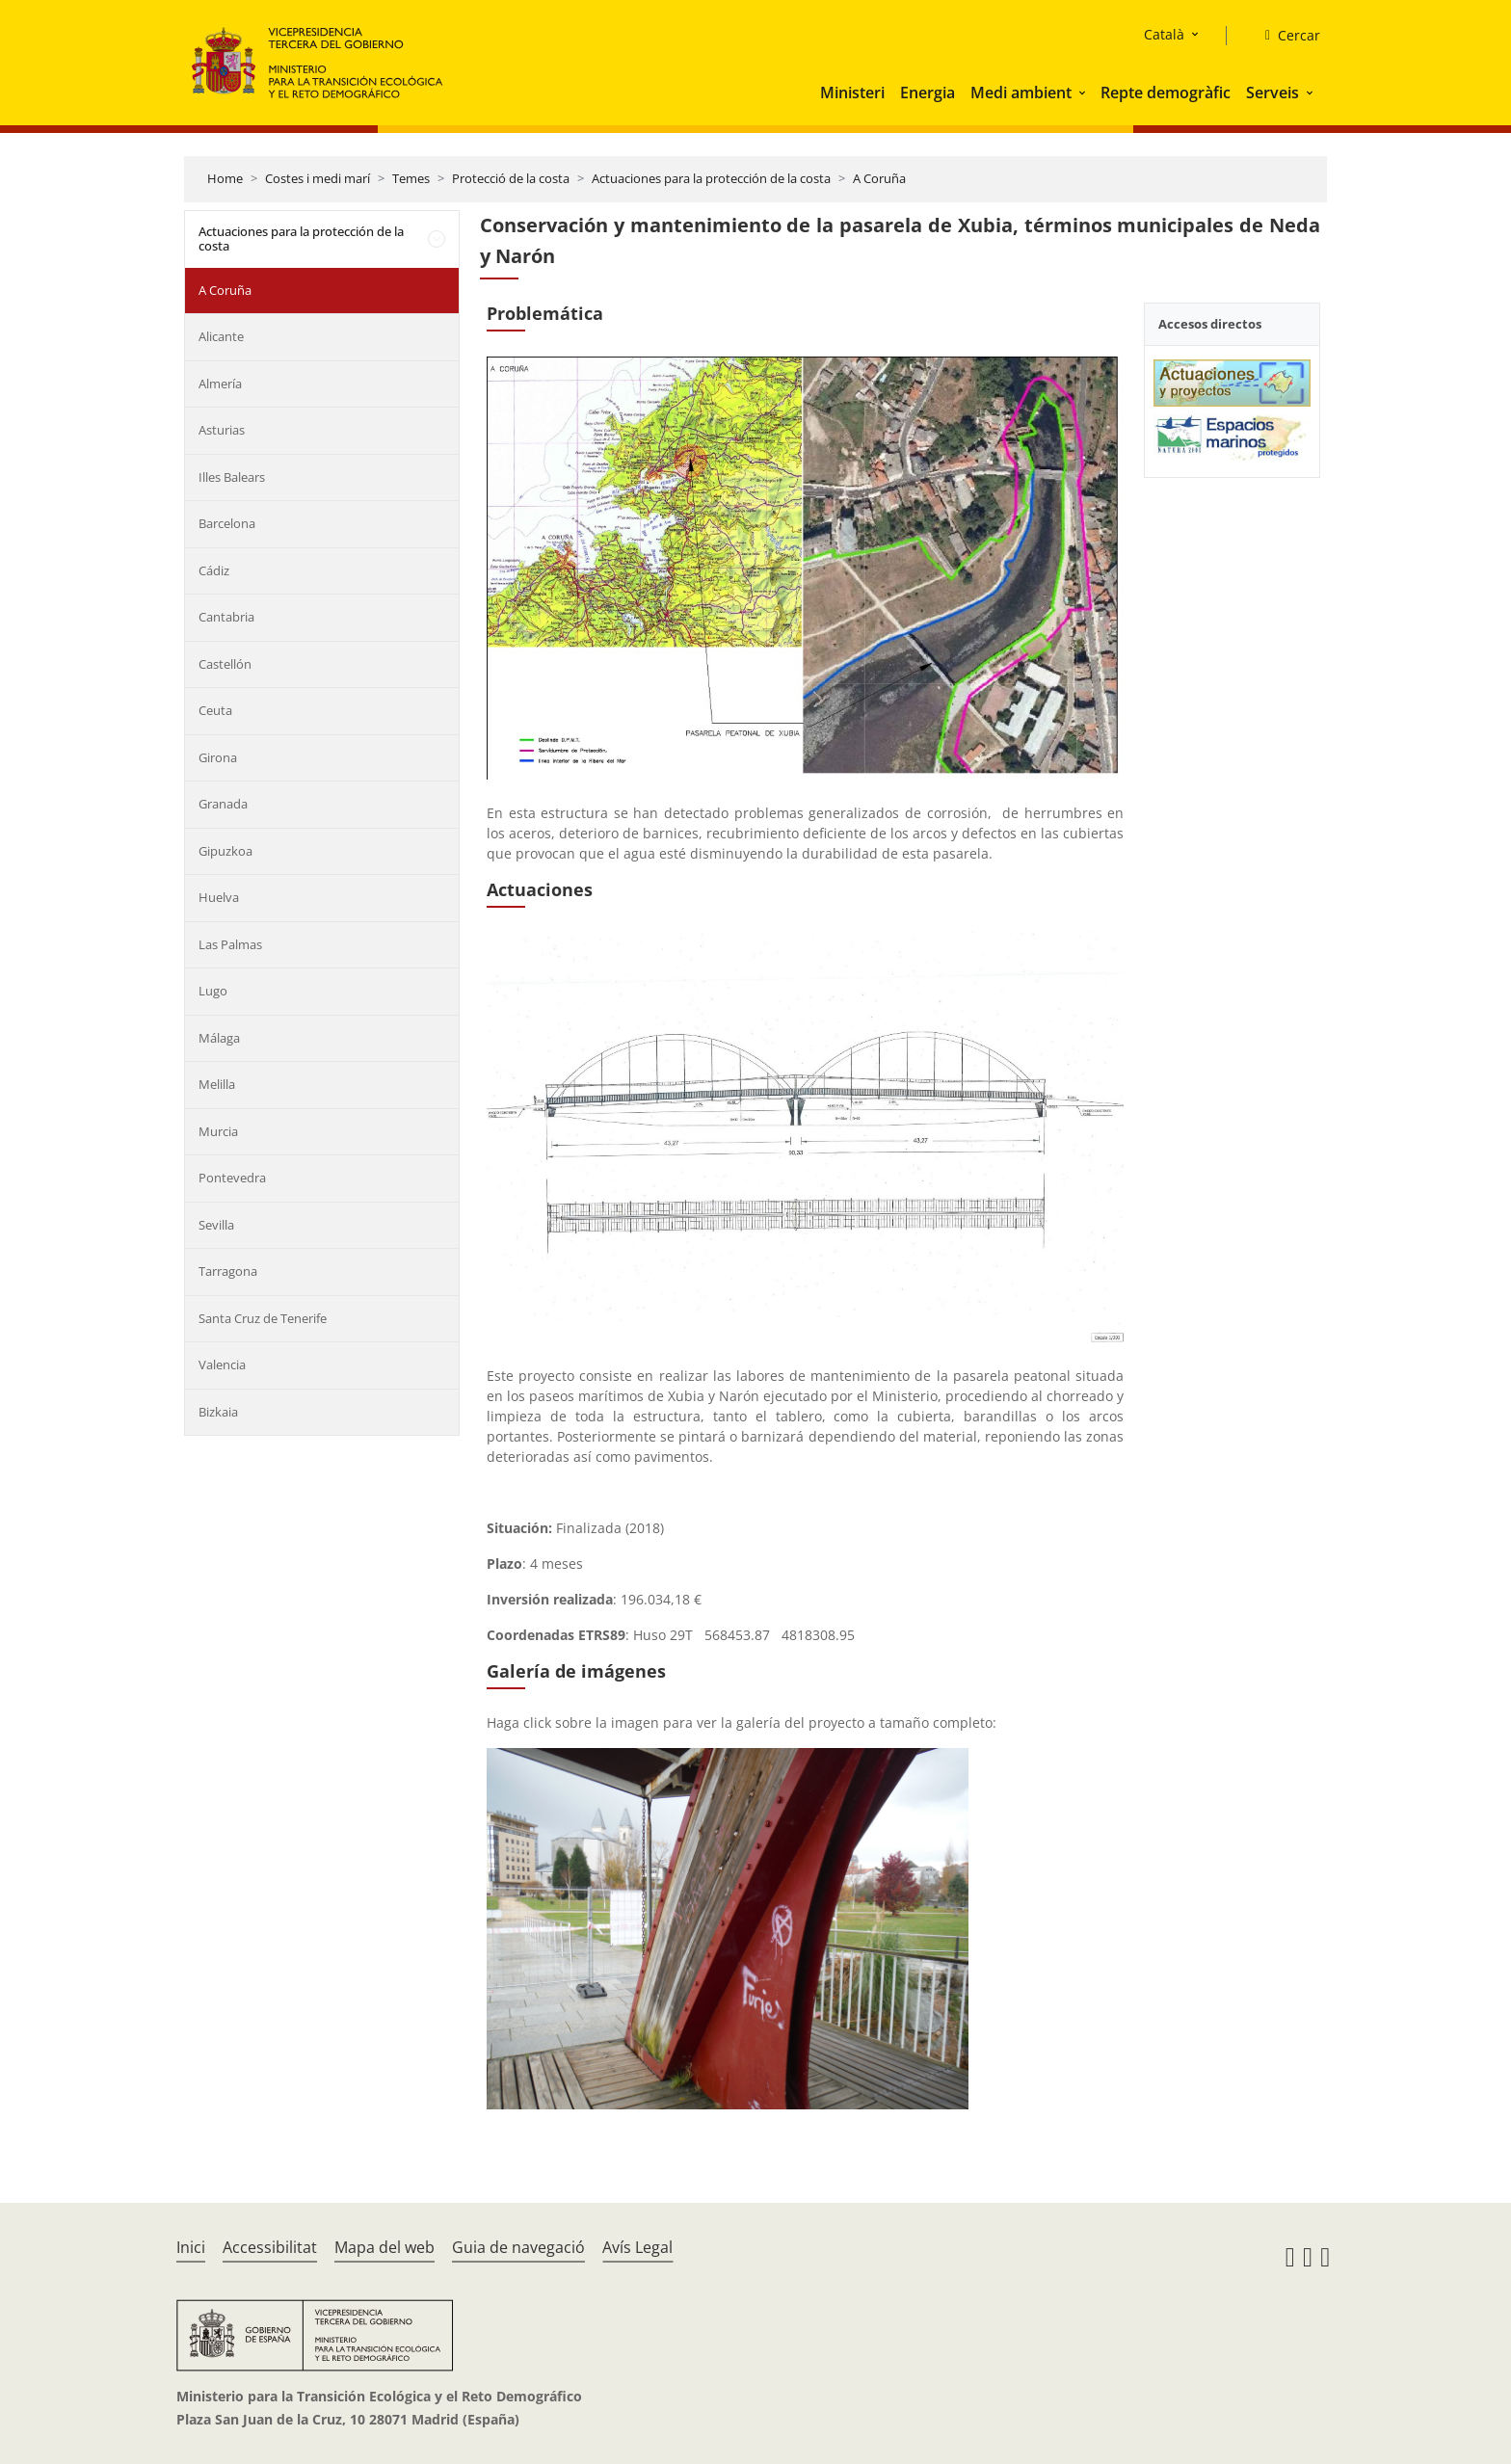 This screenshot has height=2464, width=1511. What do you see at coordinates (222, 1364) in the screenshot?
I see `Valencia` at bounding box center [222, 1364].